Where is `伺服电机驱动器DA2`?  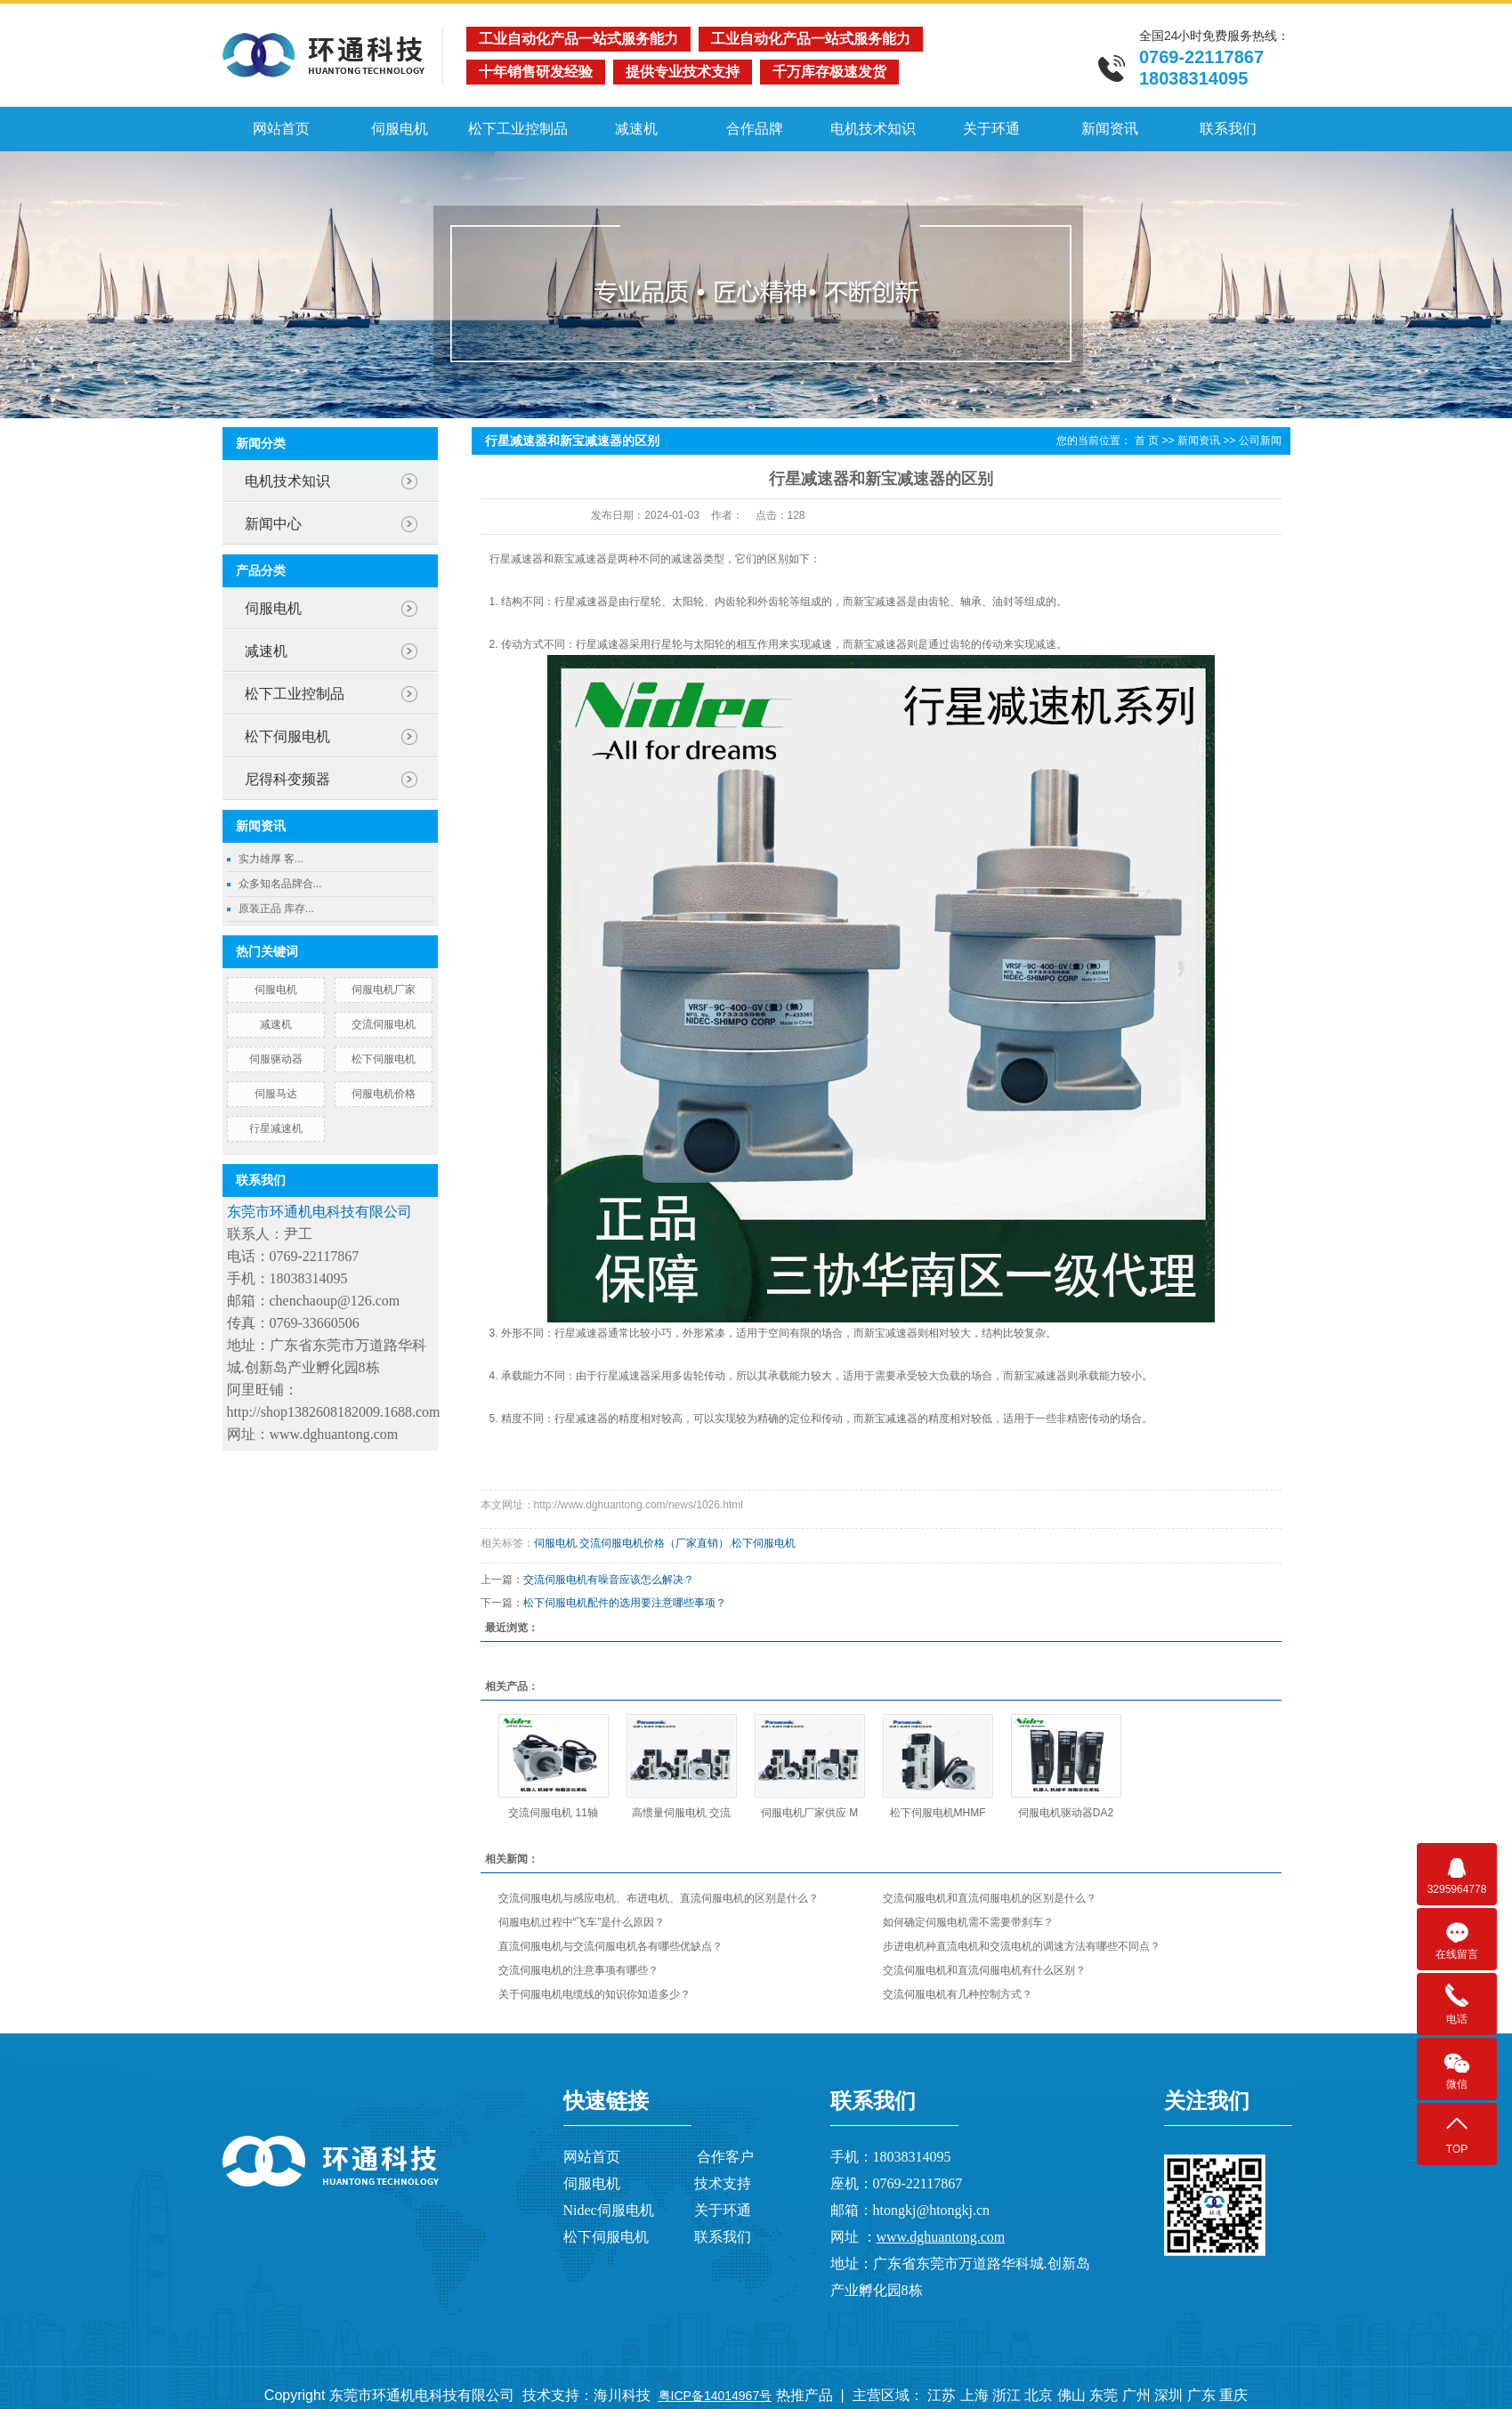 伺服电机驱动器DA2 is located at coordinates (1065, 1813).